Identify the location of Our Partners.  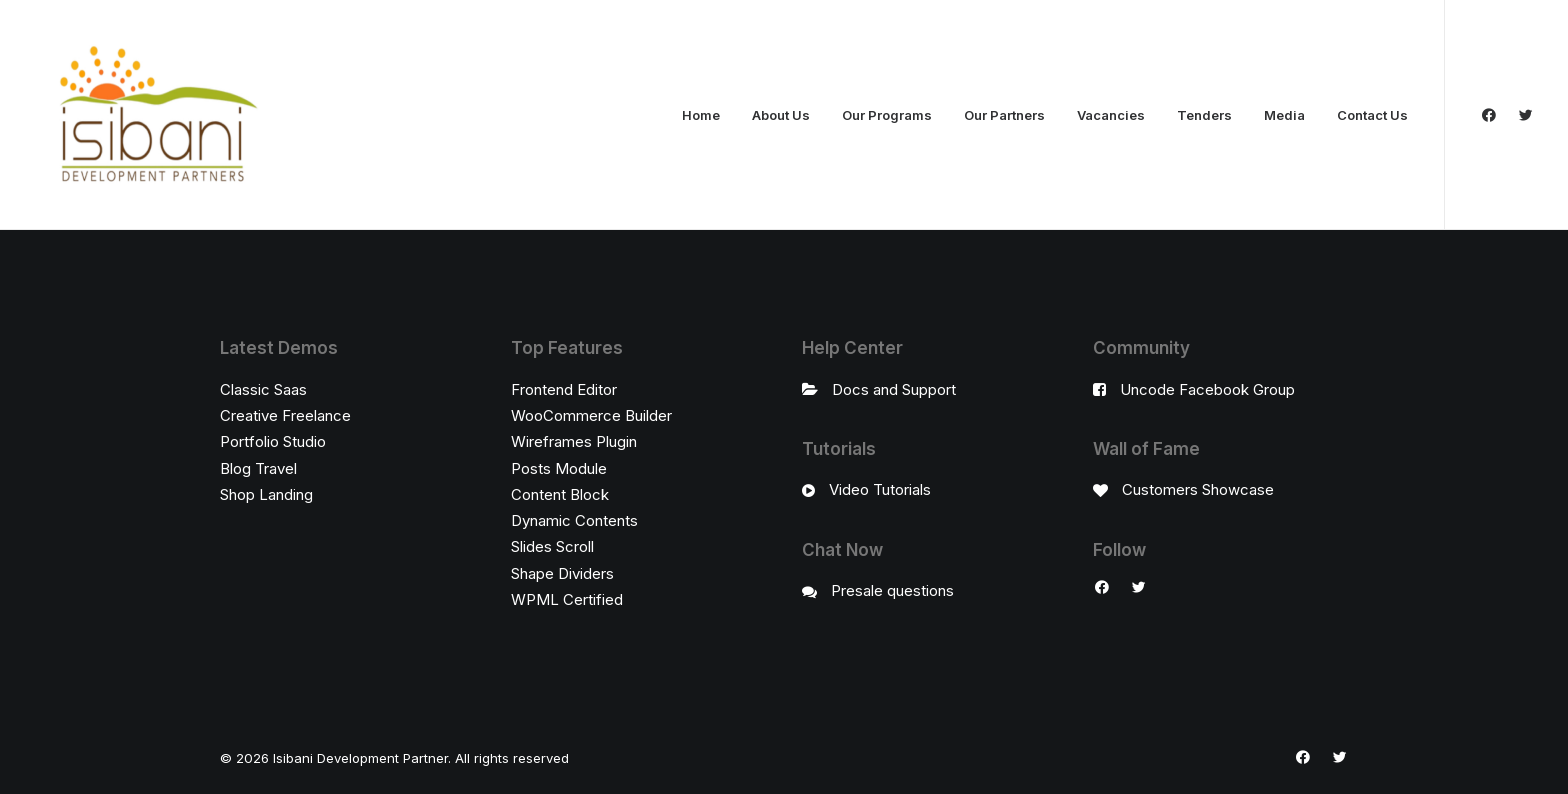
(1004, 115).